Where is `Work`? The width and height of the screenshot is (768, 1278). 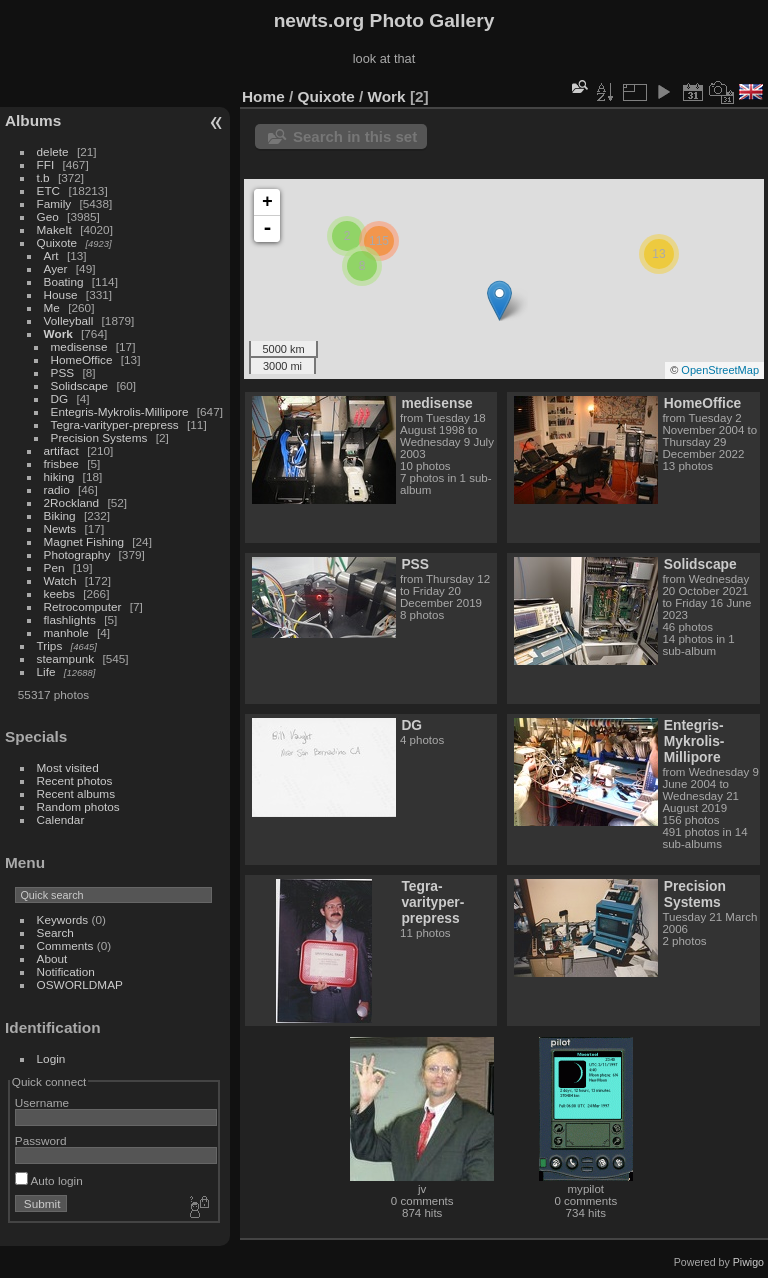
Work is located at coordinates (58, 333).